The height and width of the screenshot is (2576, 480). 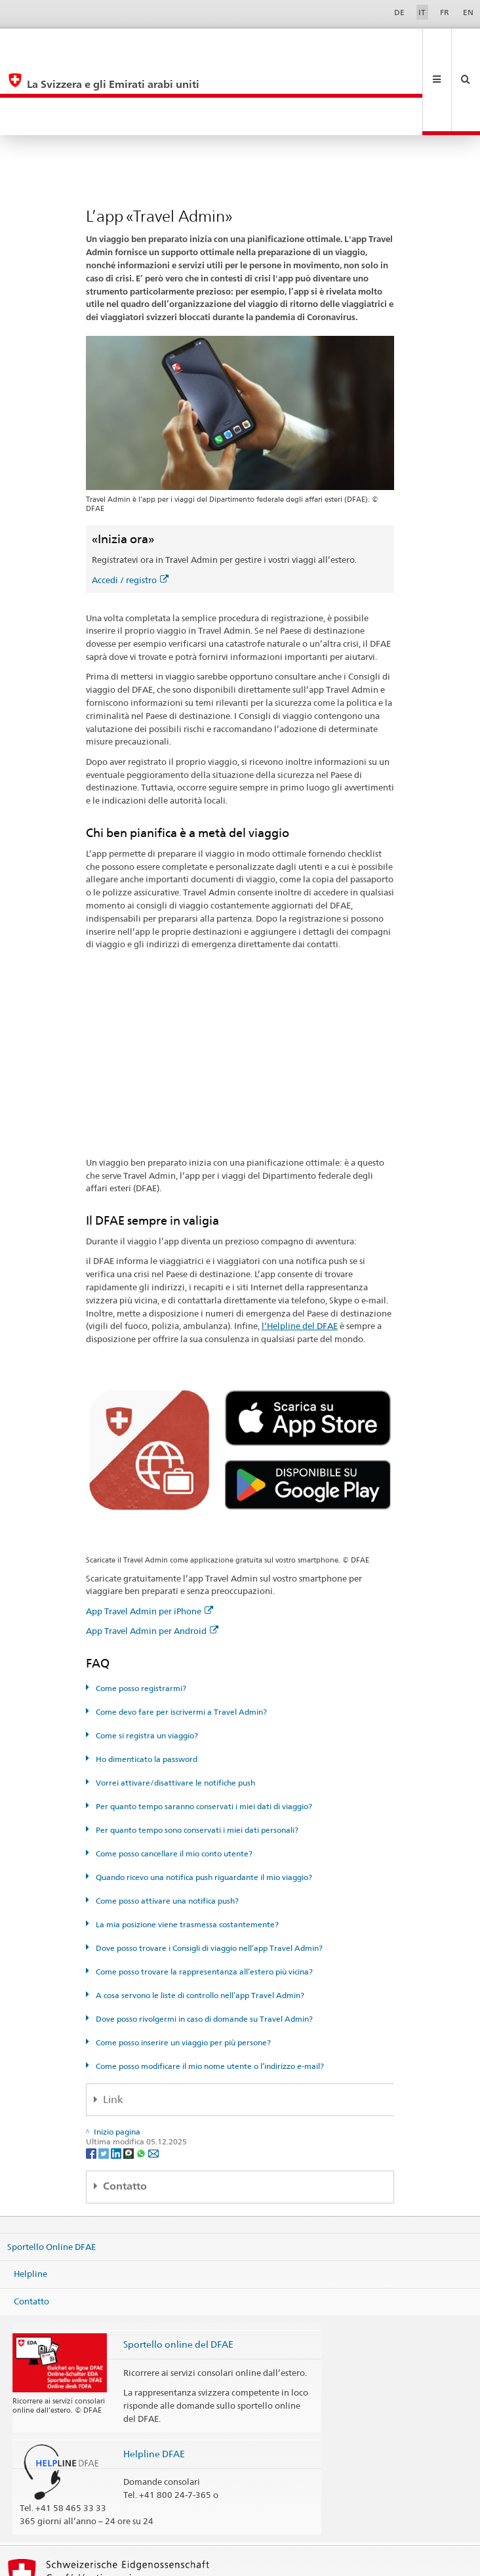 I want to click on A cosa servono le liste di controllo nell’app Travel Admin?, so click(x=199, y=1920).